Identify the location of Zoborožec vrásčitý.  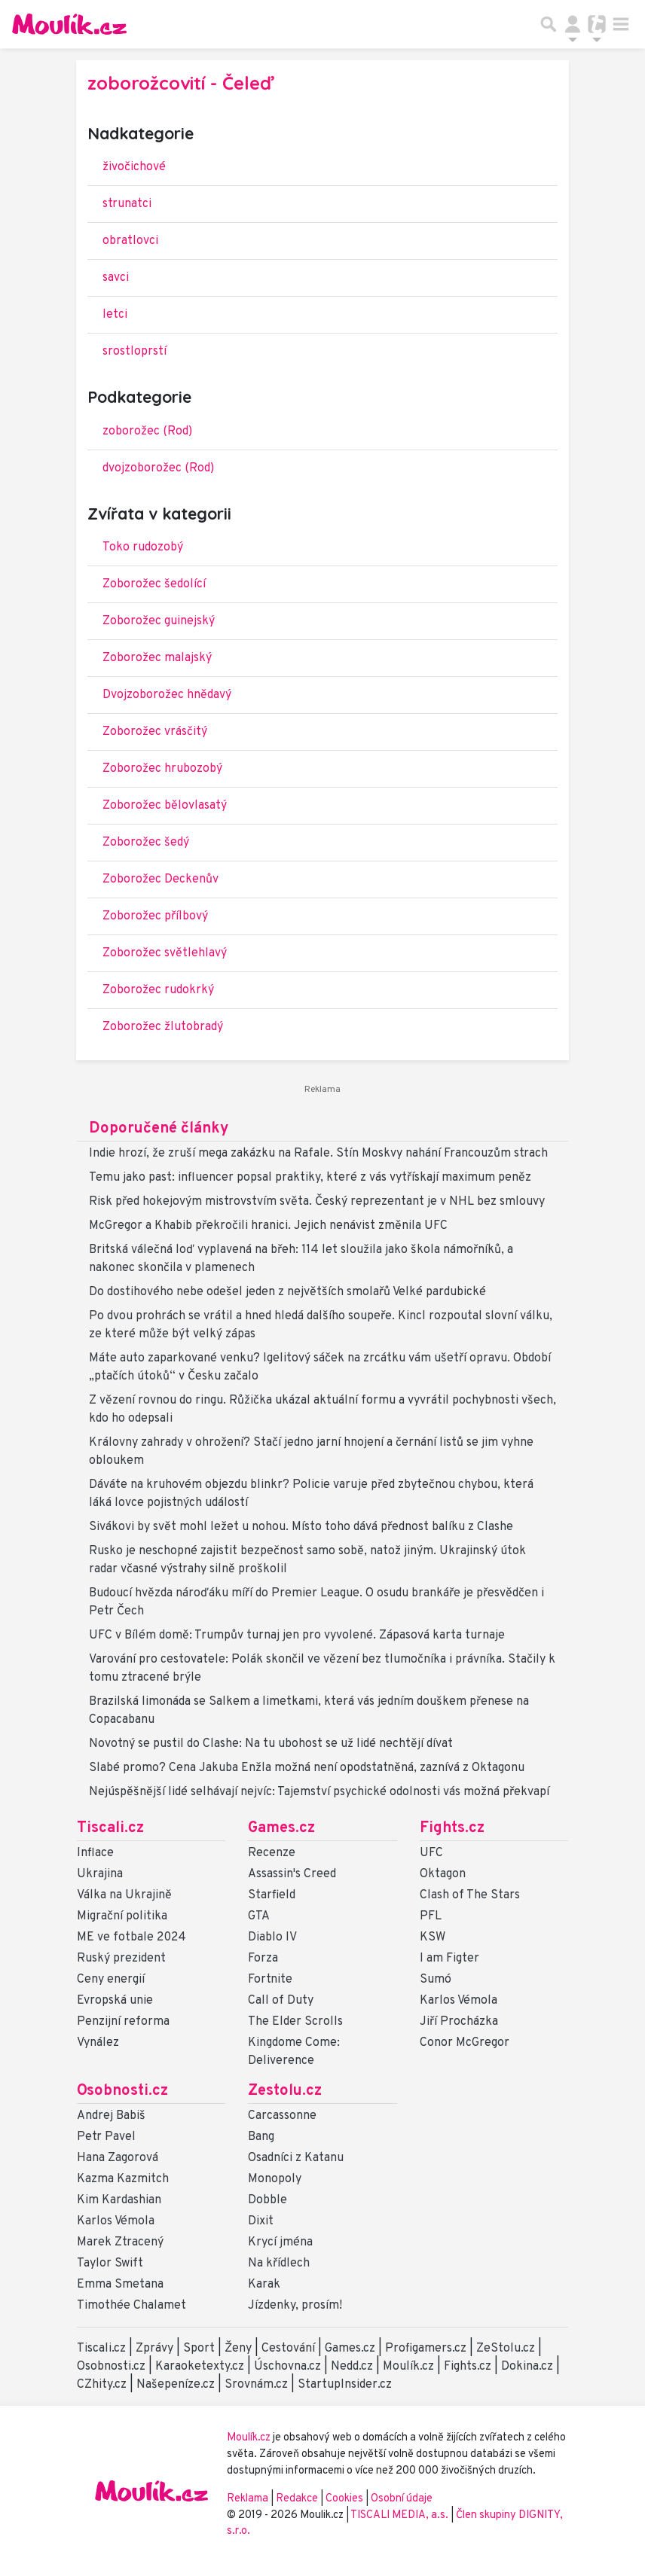
(154, 731).